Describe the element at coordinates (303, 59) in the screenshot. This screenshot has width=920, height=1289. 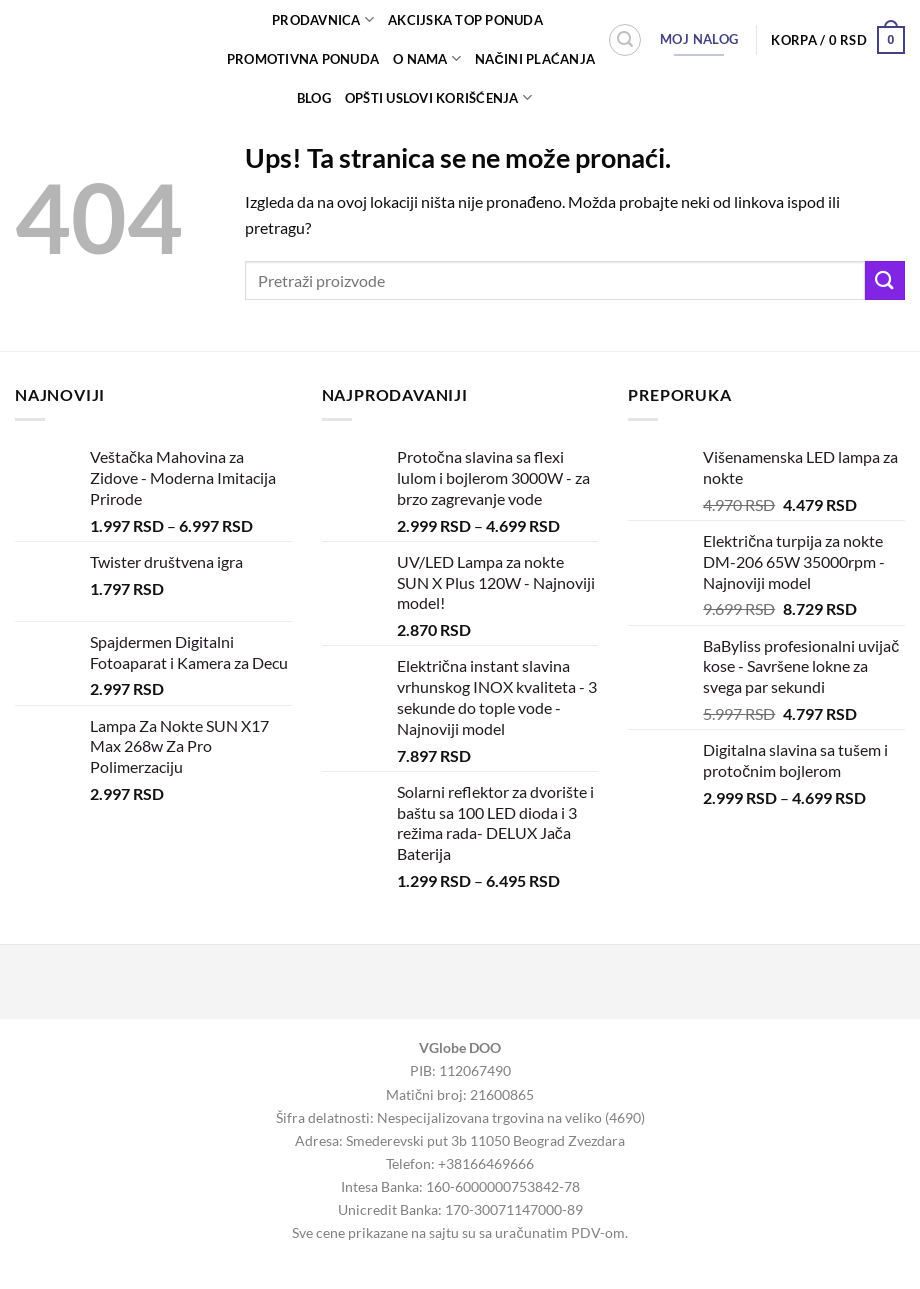
I see `PROMOTIVNA PONUDA` at that location.